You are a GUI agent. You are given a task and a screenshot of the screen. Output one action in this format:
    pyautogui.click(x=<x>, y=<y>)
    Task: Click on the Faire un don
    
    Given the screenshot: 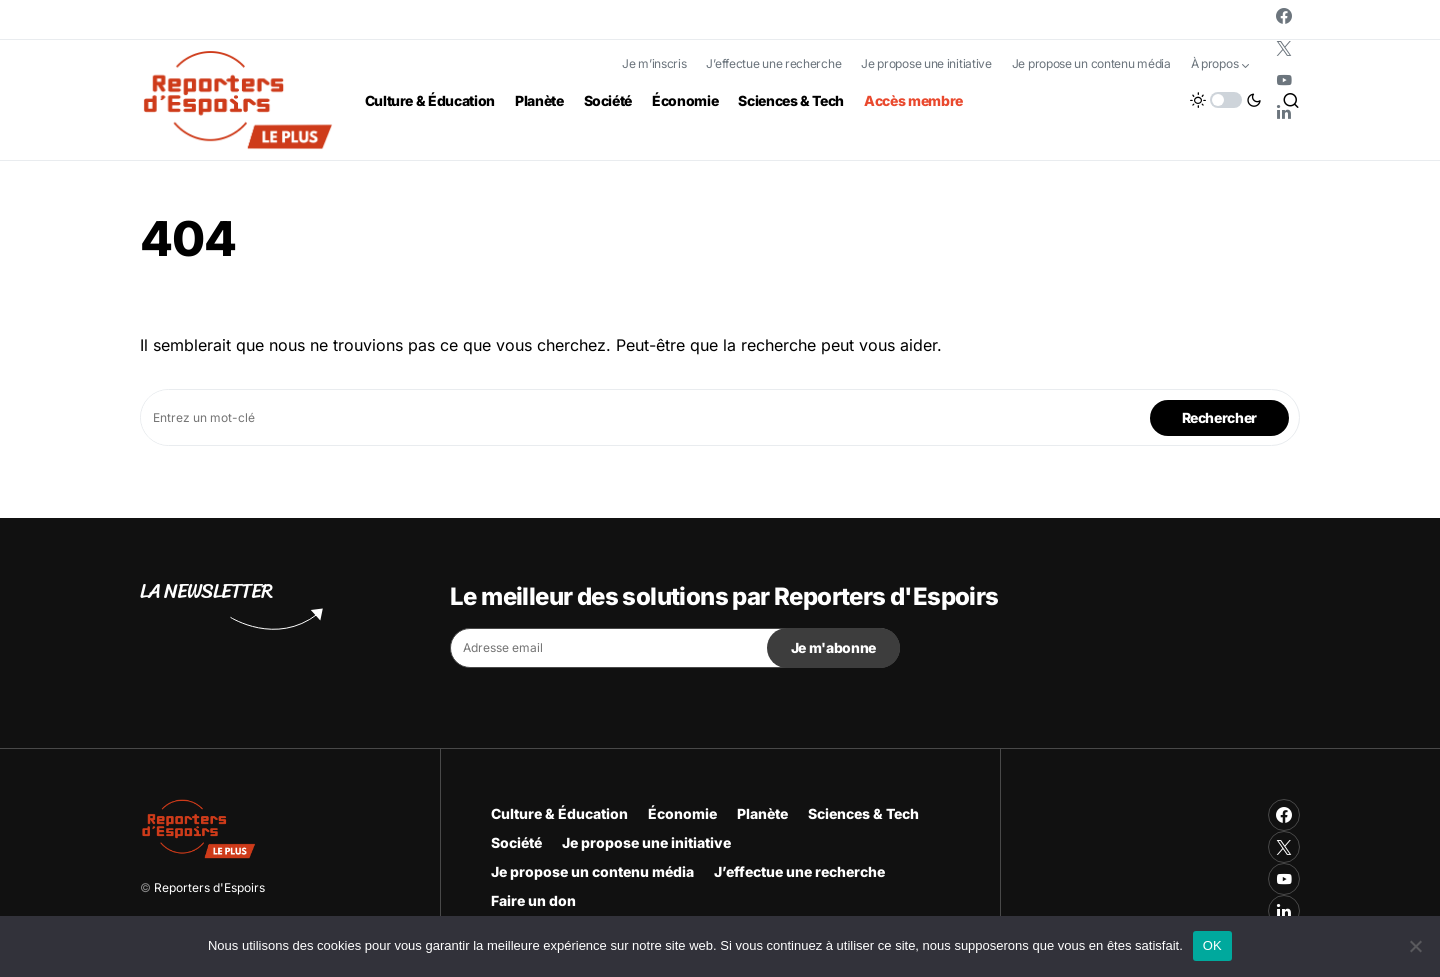 What is the action you would take?
    pyautogui.click(x=533, y=900)
    